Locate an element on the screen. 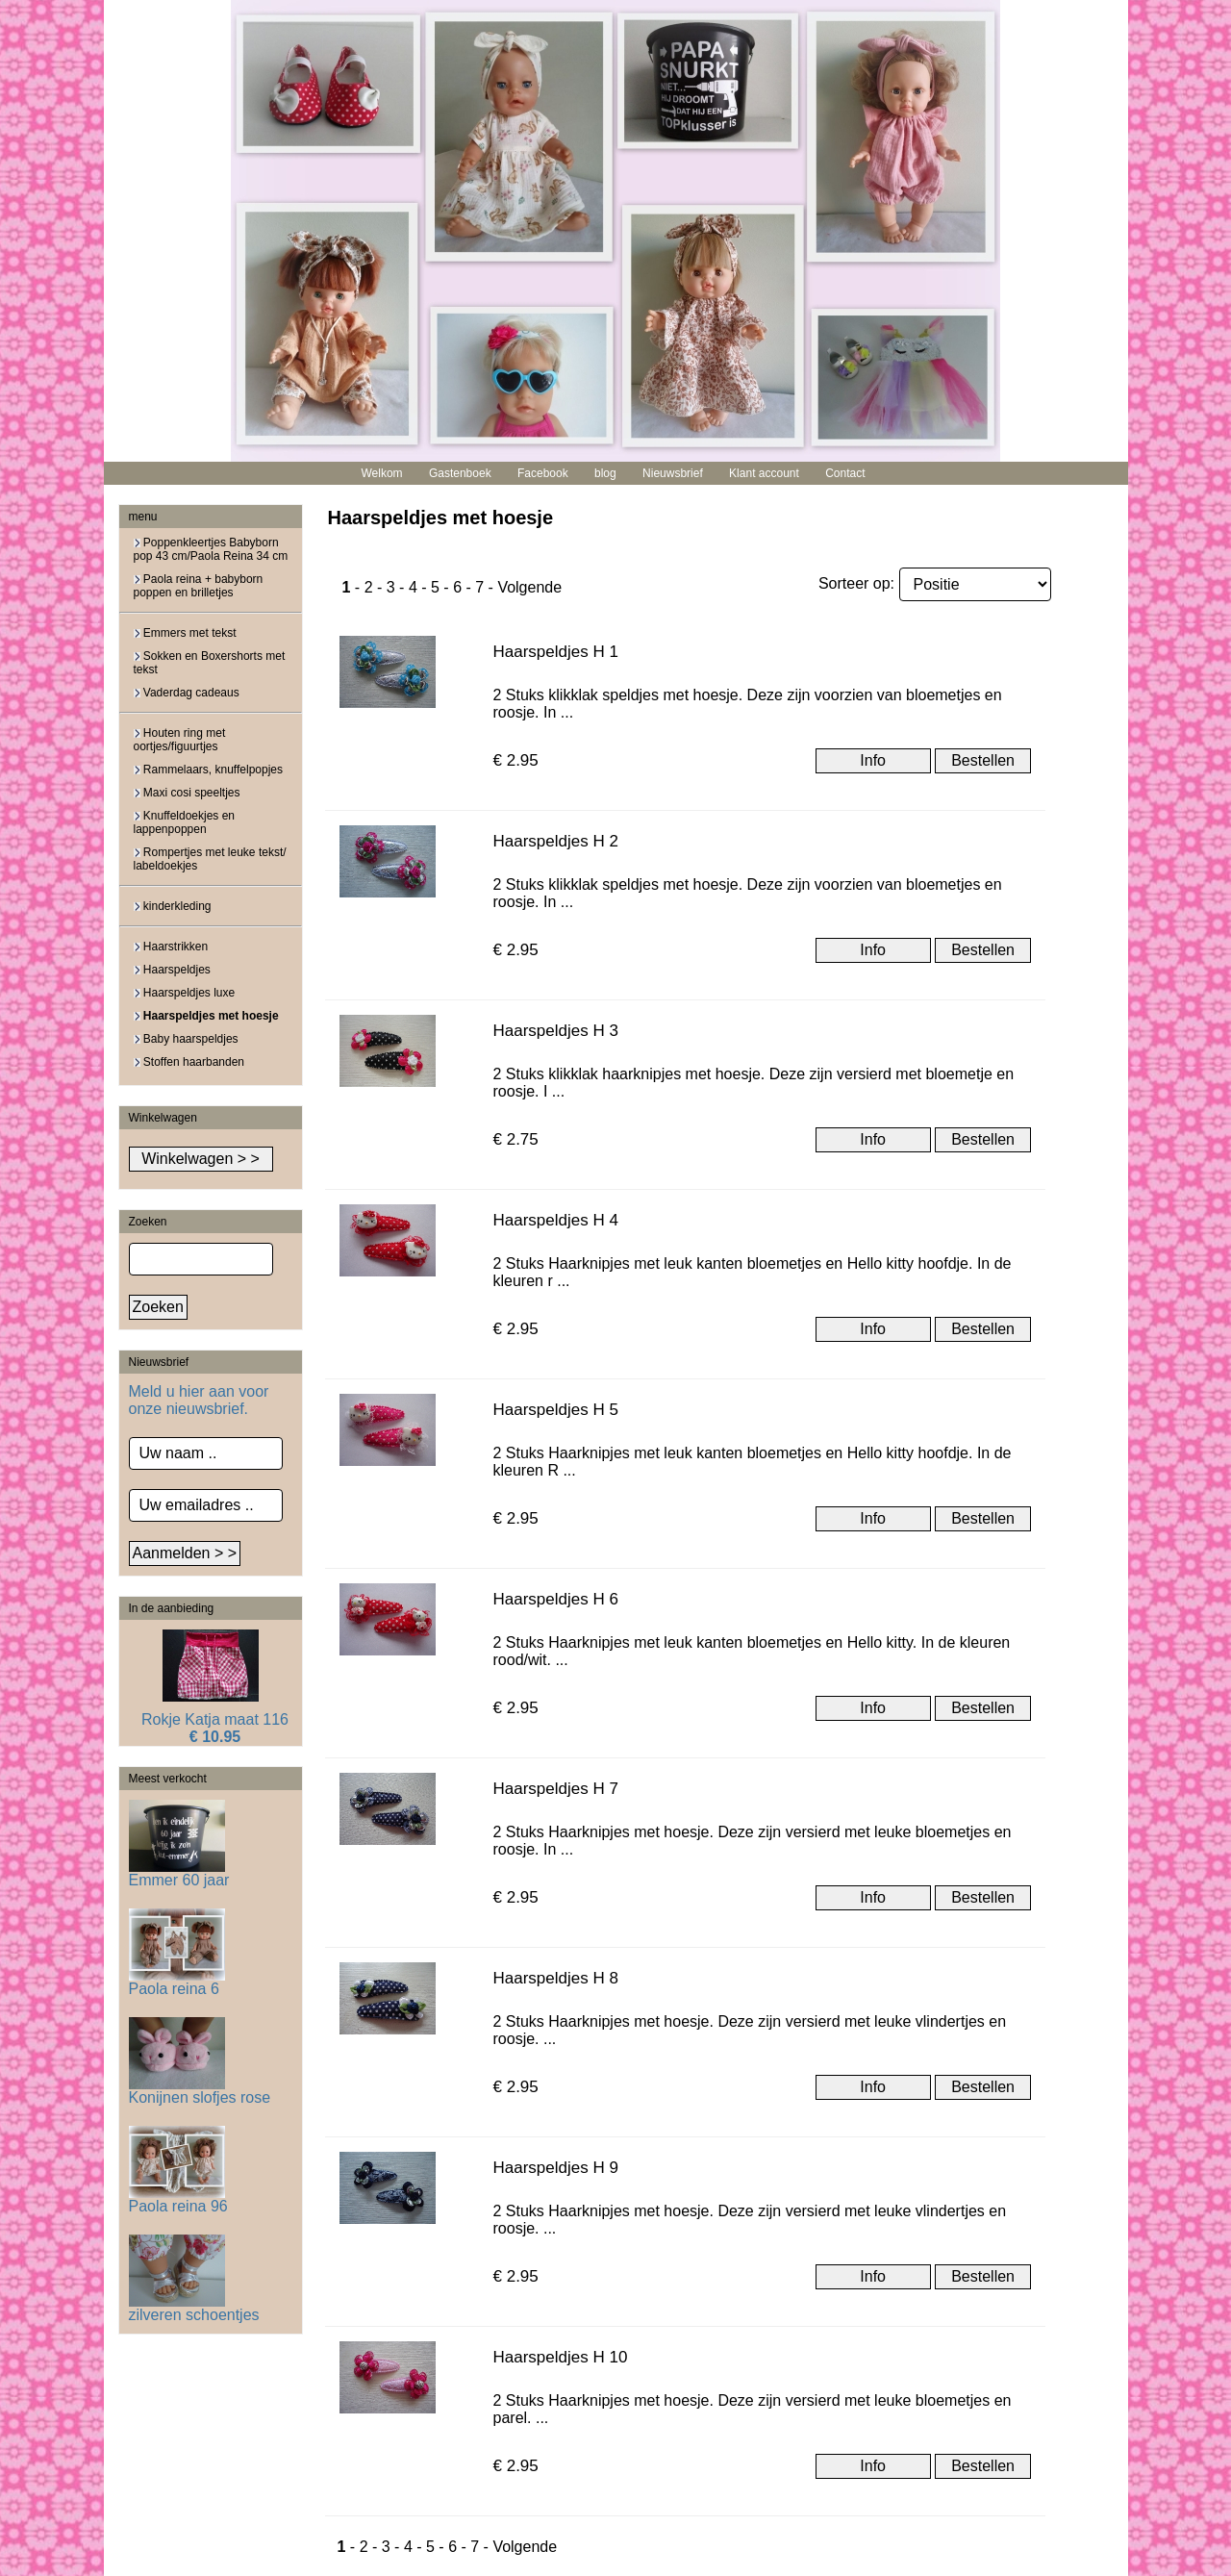 The height and width of the screenshot is (2576, 1231). Haarspeldjes H 9 is located at coordinates (555, 2168).